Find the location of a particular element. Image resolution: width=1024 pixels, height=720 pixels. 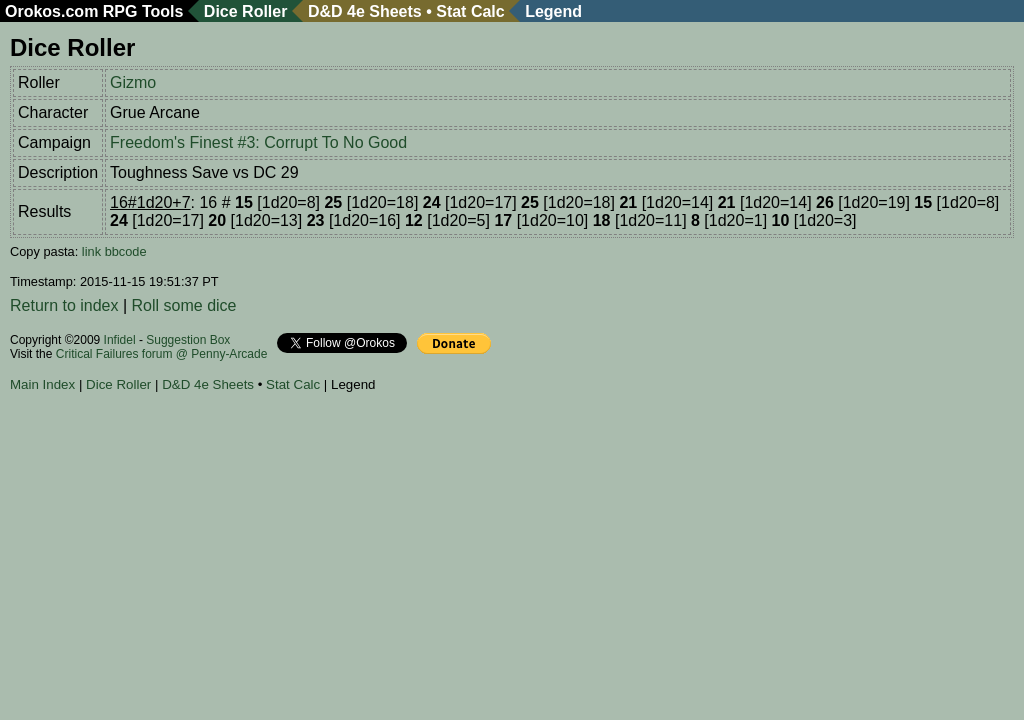

Main Index is located at coordinates (42, 384).